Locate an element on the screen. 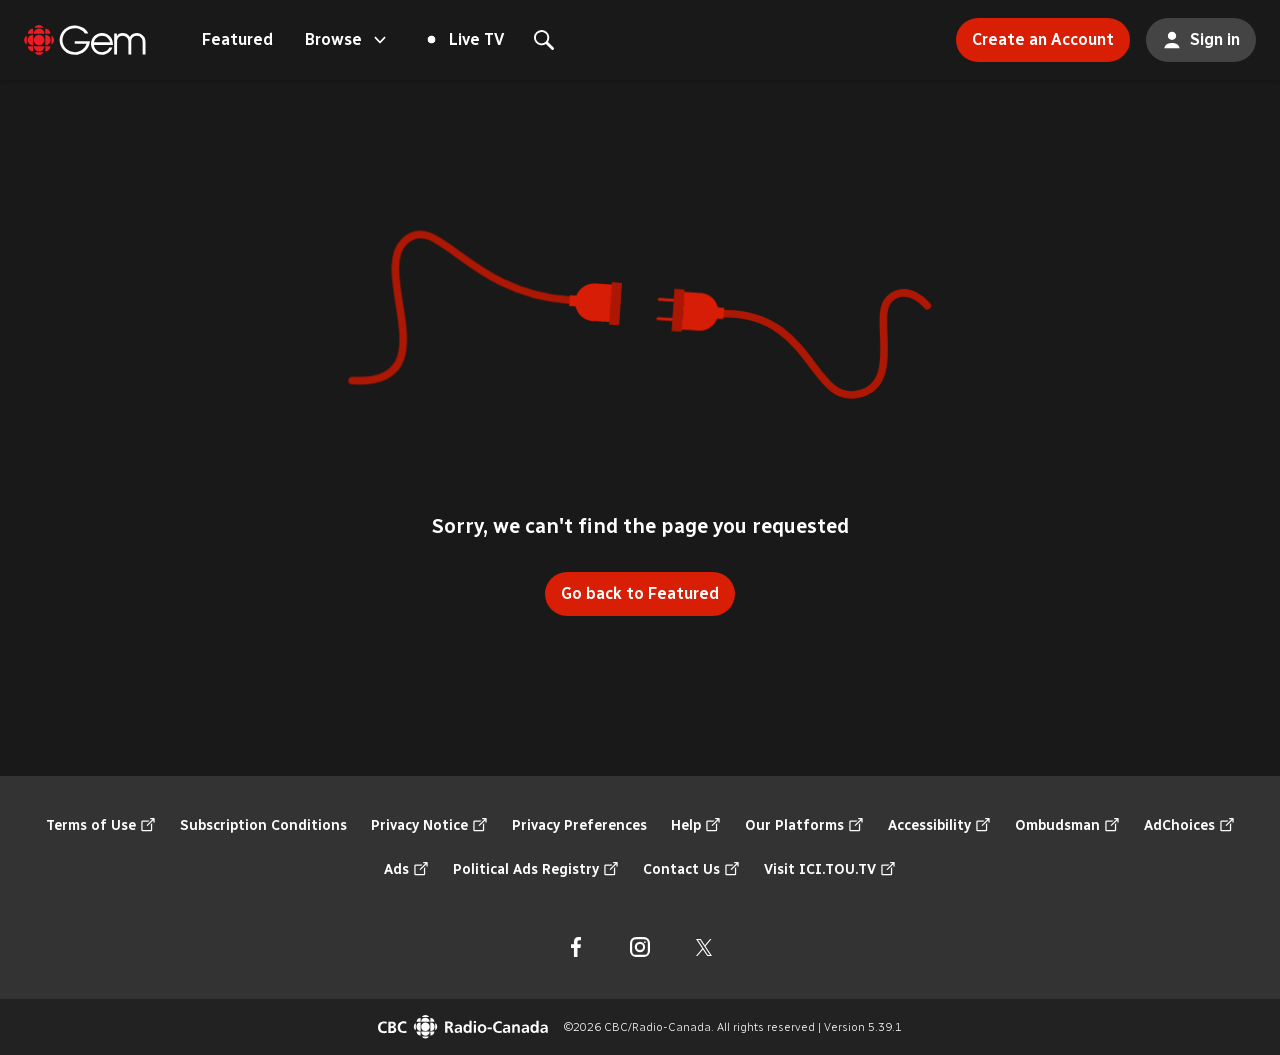 This screenshot has width=1280, height=1055. Terms of Use is located at coordinates (101, 826).